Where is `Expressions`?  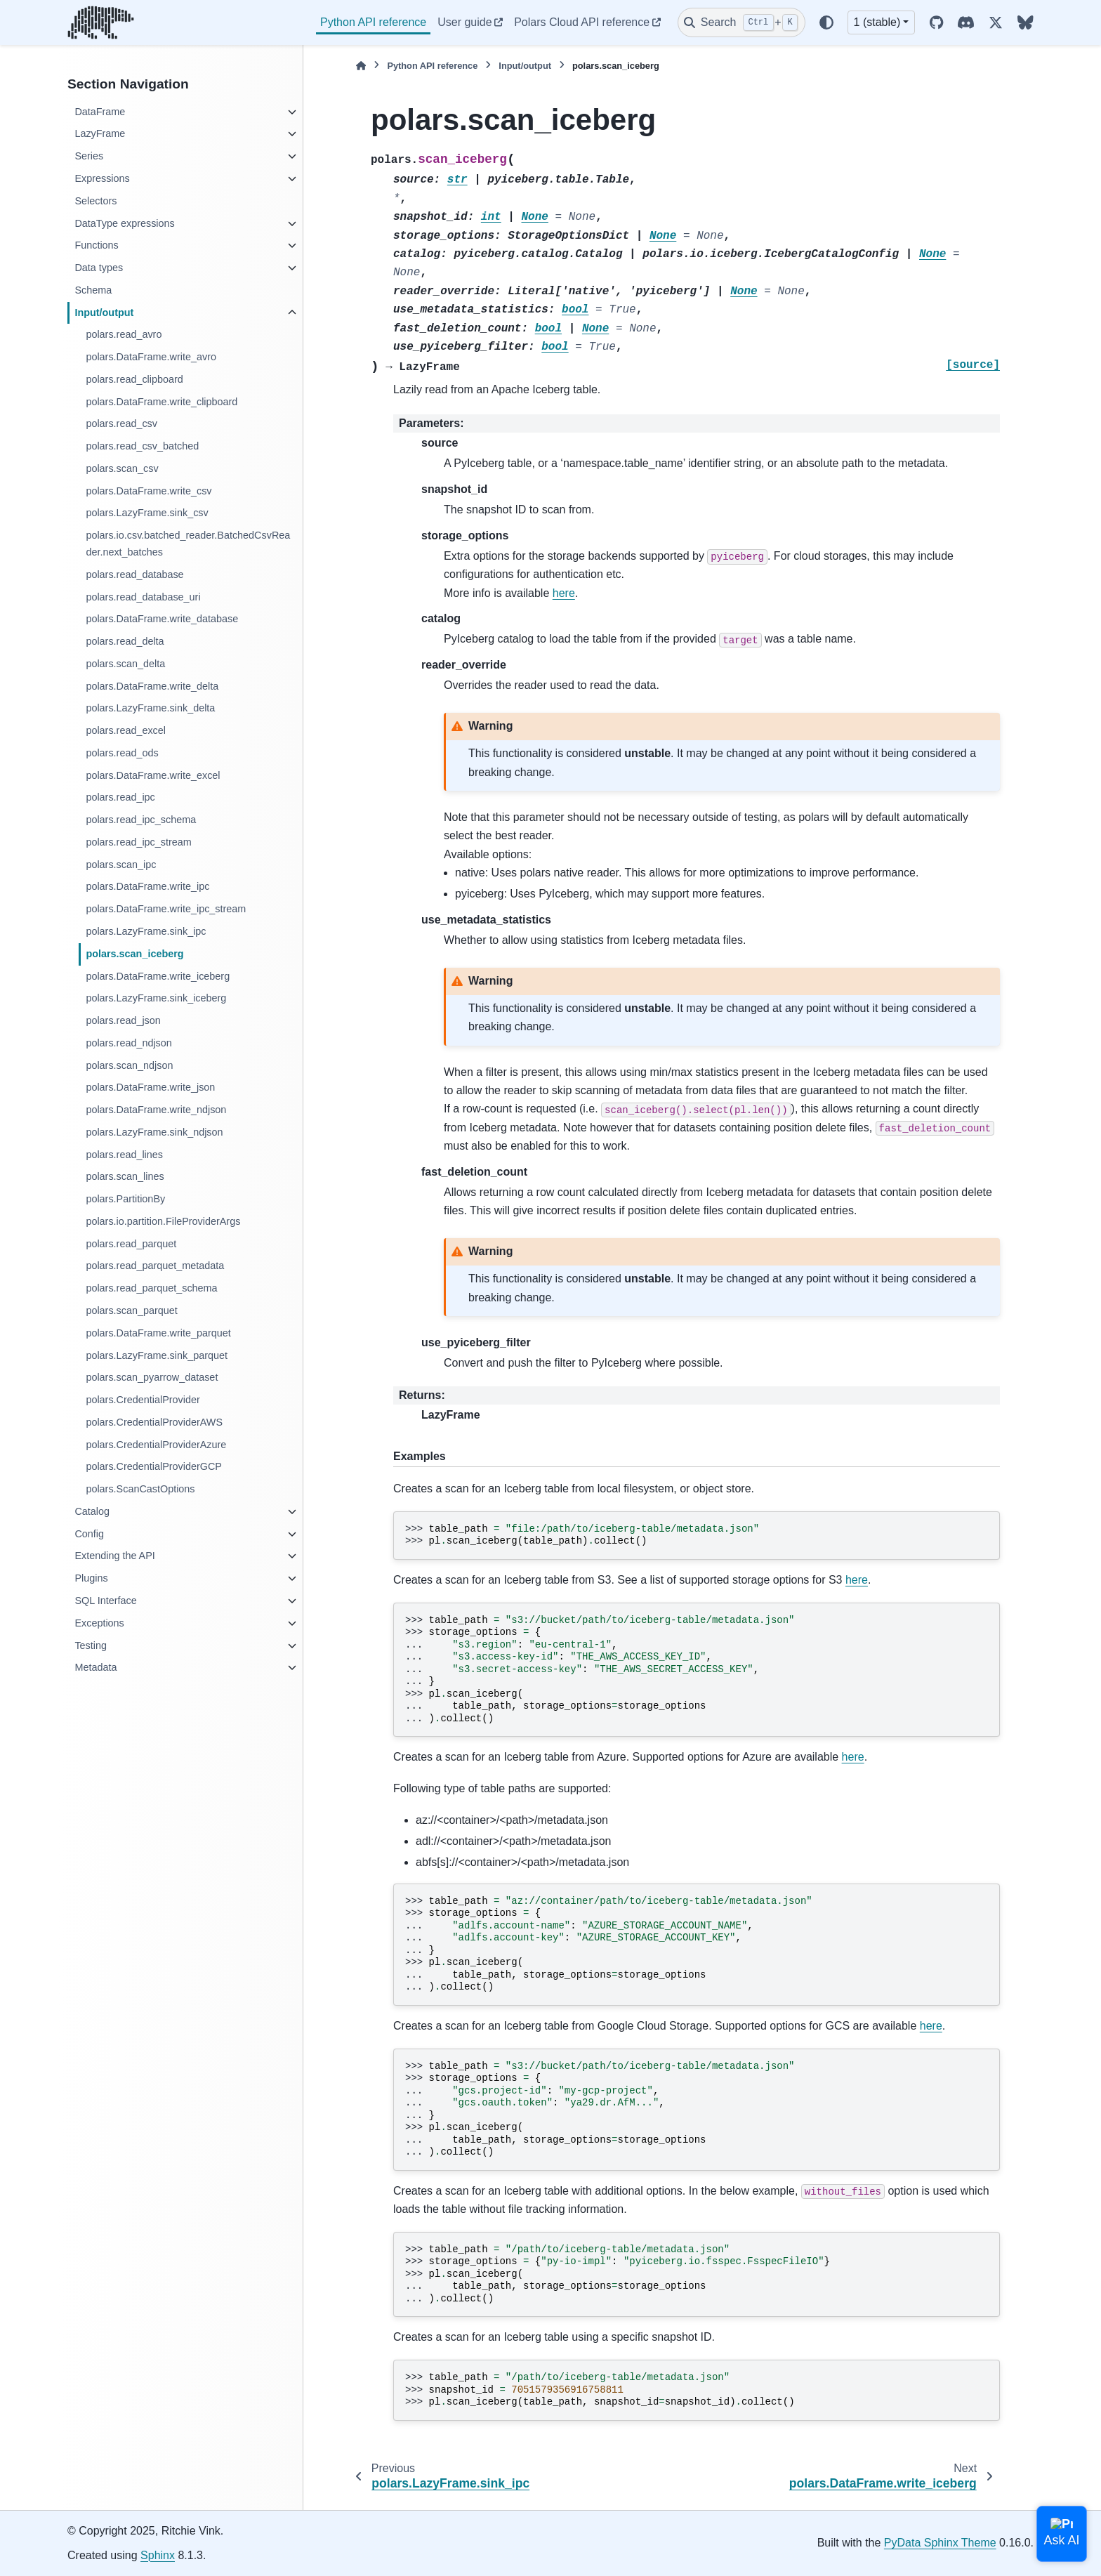 Expressions is located at coordinates (101, 178).